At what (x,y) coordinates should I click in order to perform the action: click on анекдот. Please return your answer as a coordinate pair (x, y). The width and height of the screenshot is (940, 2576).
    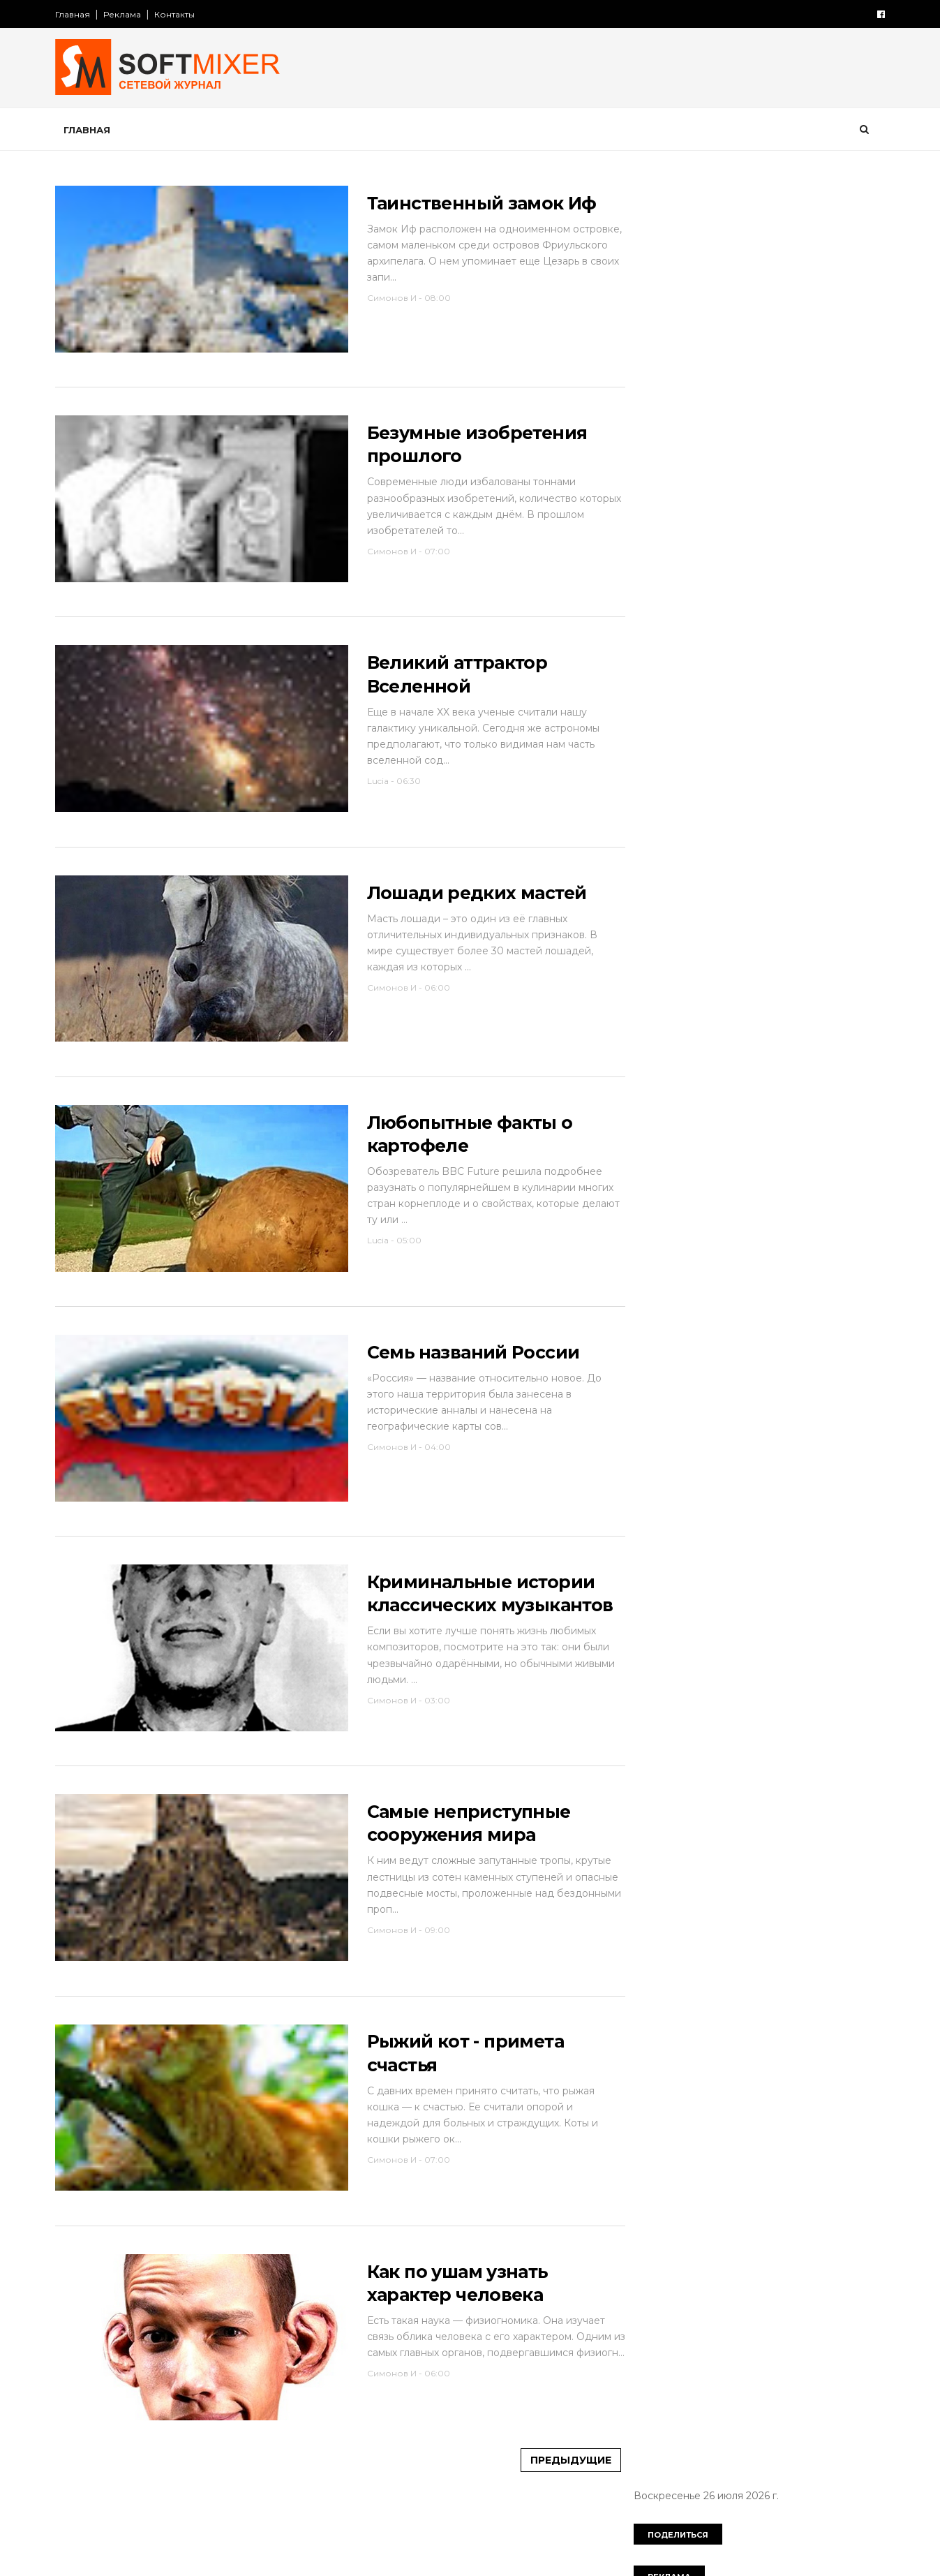
    Looking at the image, I should click on (657, 397).